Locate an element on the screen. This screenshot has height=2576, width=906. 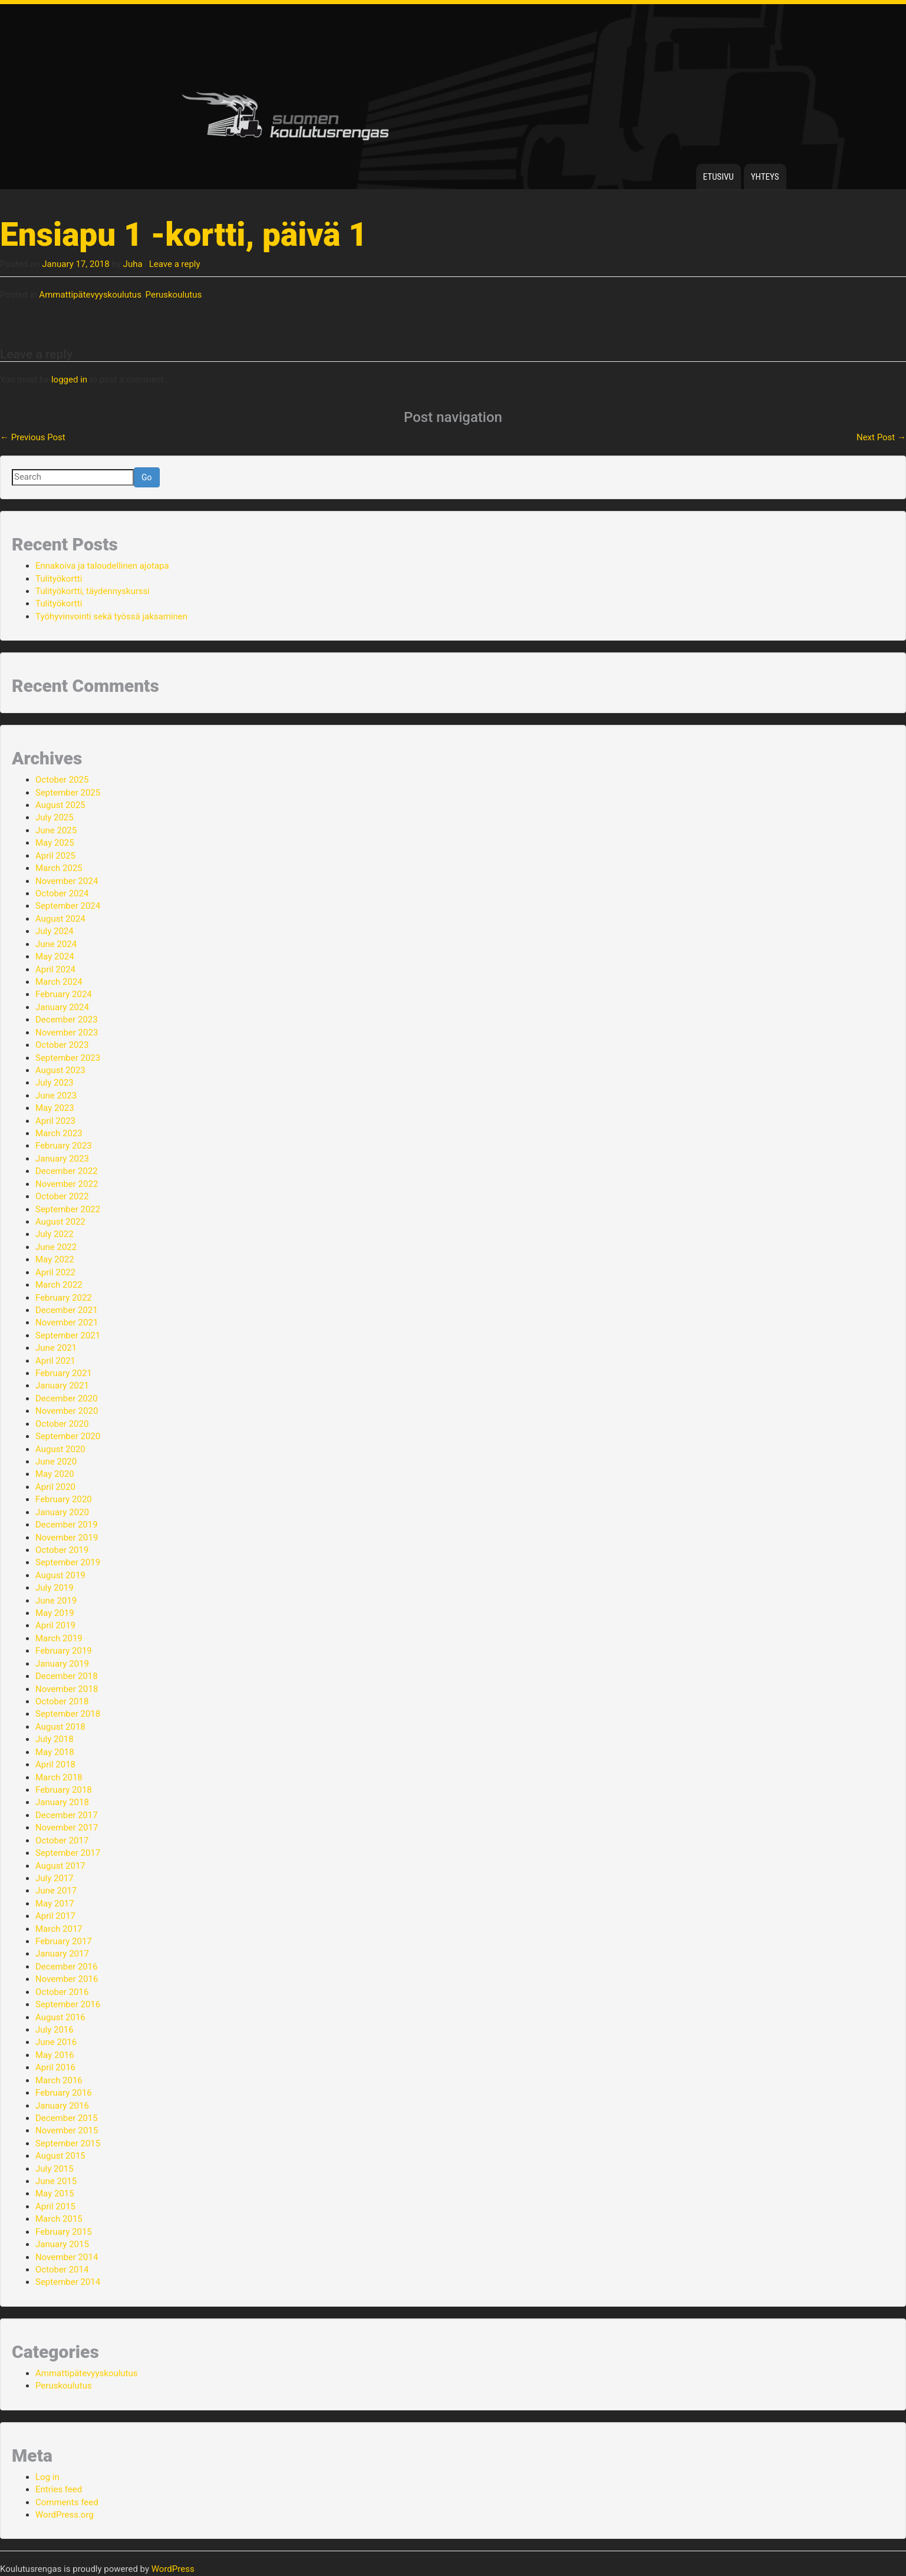
September 2020 is located at coordinates (67, 1436).